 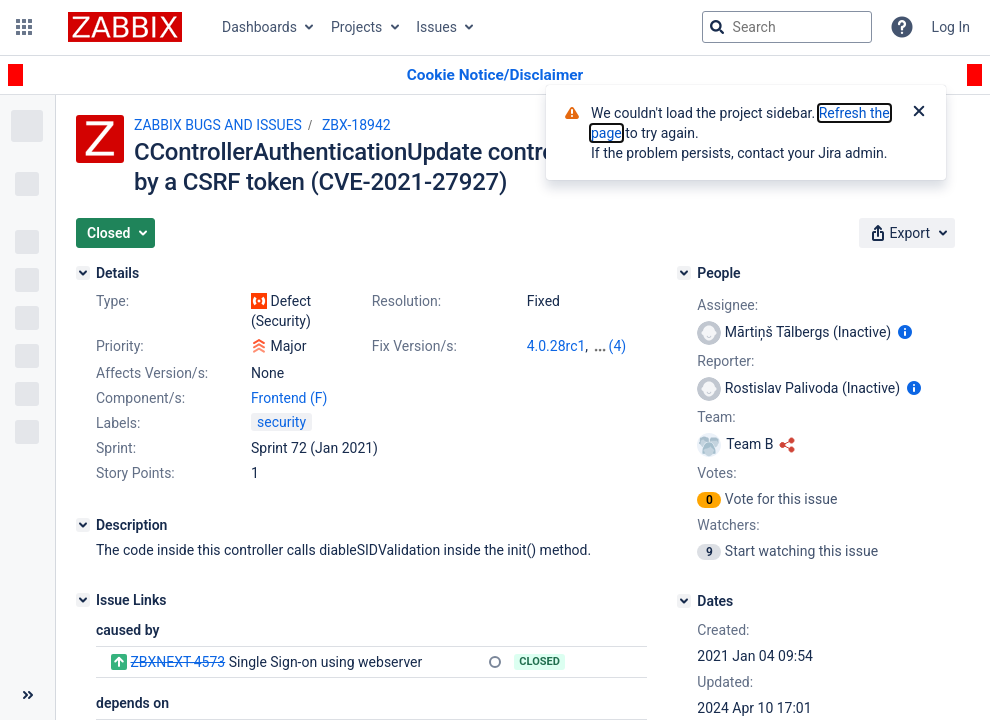 What do you see at coordinates (905, 332) in the screenshot?
I see `[Show user information]` at bounding box center [905, 332].